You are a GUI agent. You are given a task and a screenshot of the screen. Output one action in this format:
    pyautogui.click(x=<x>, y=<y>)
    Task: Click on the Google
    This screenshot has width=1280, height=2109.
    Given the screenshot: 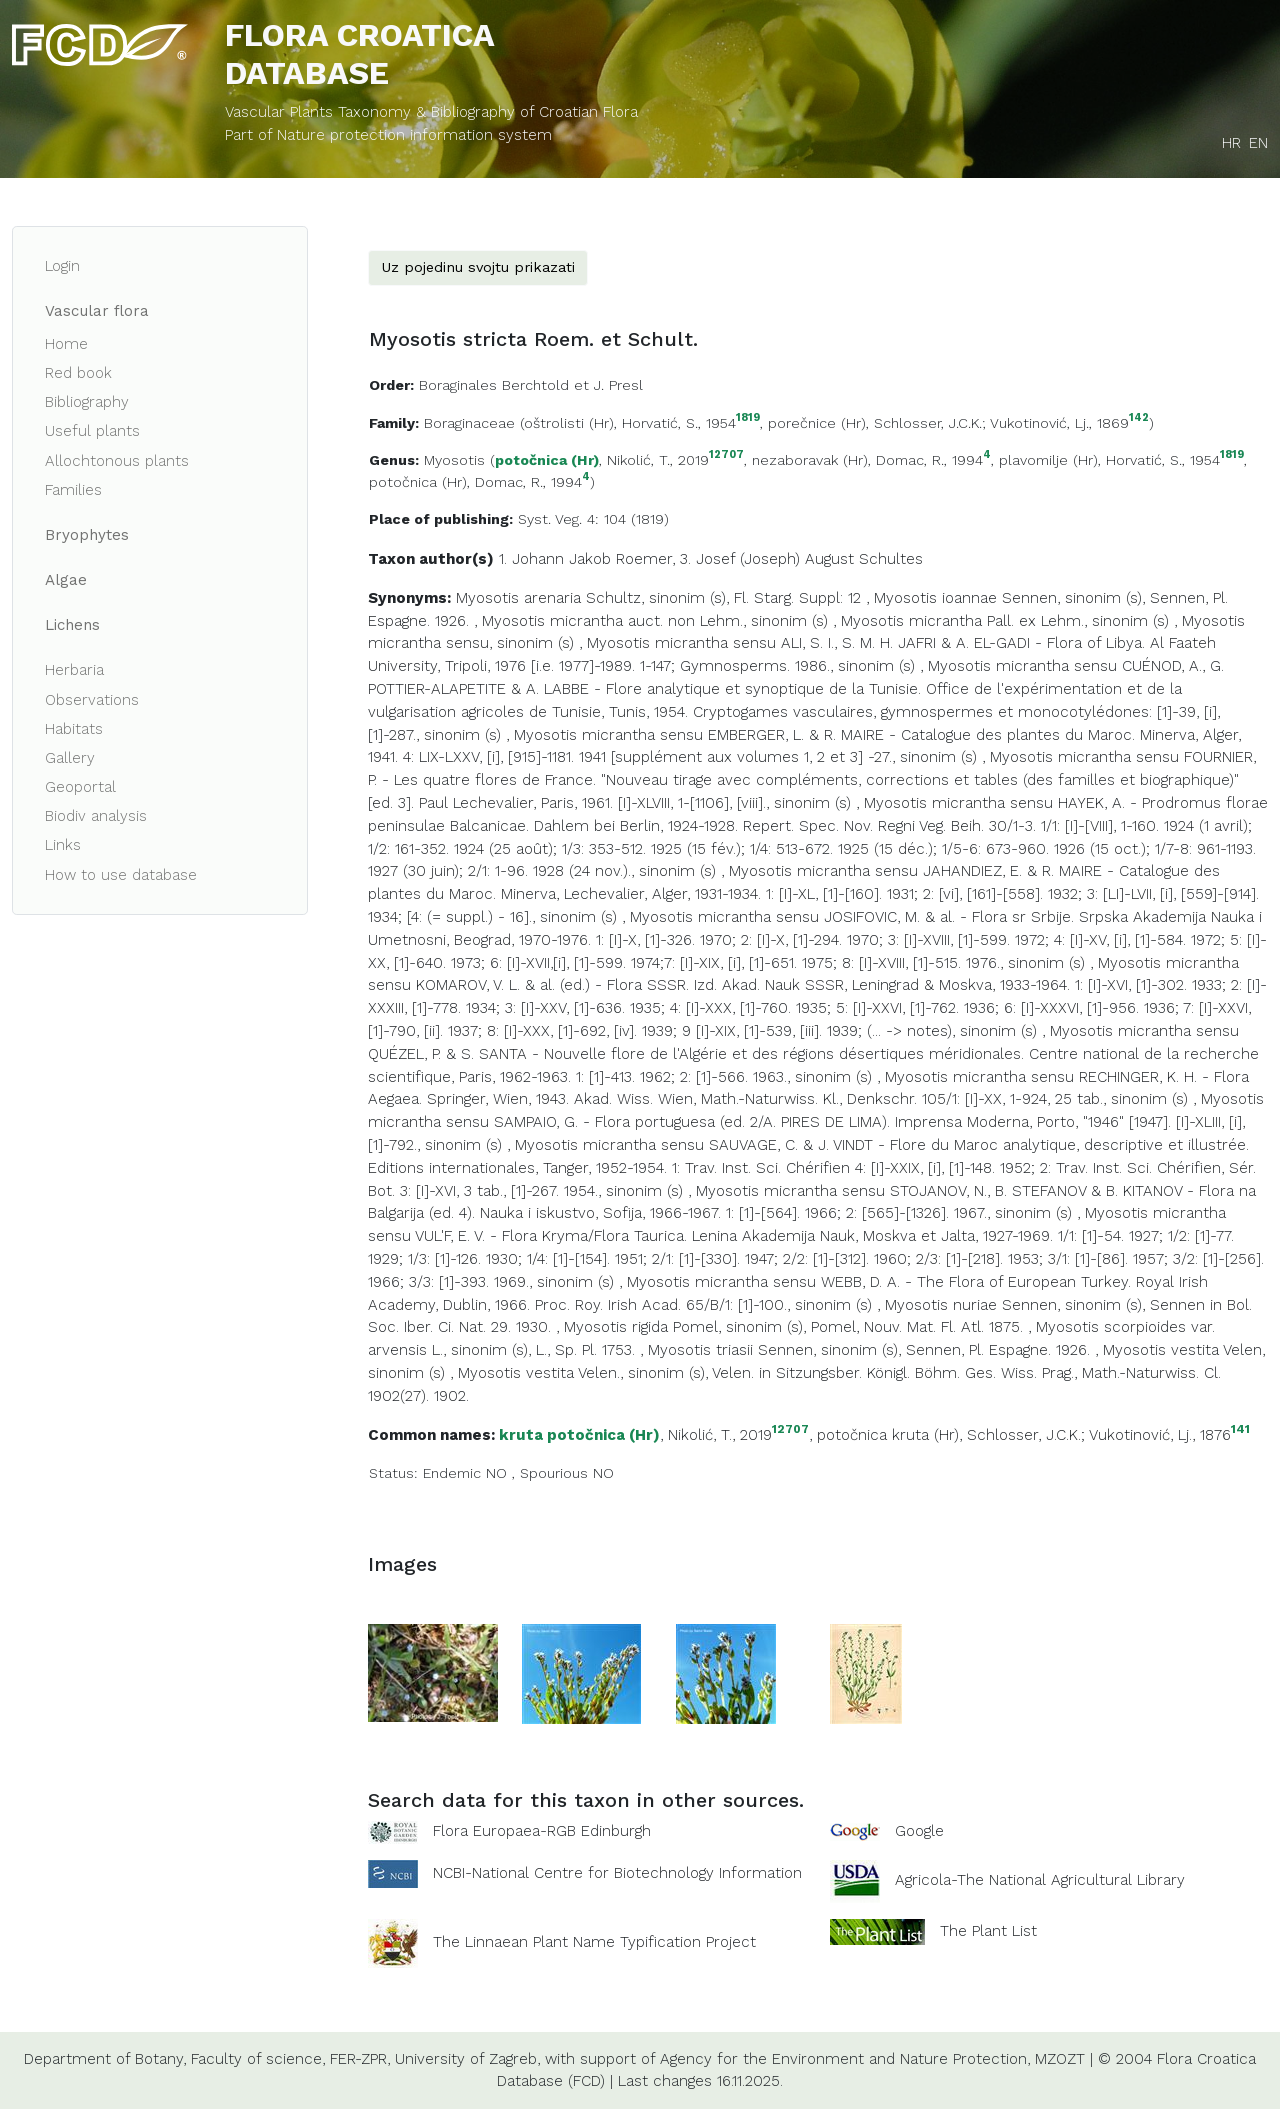 What is the action you would take?
    pyautogui.click(x=919, y=1831)
    